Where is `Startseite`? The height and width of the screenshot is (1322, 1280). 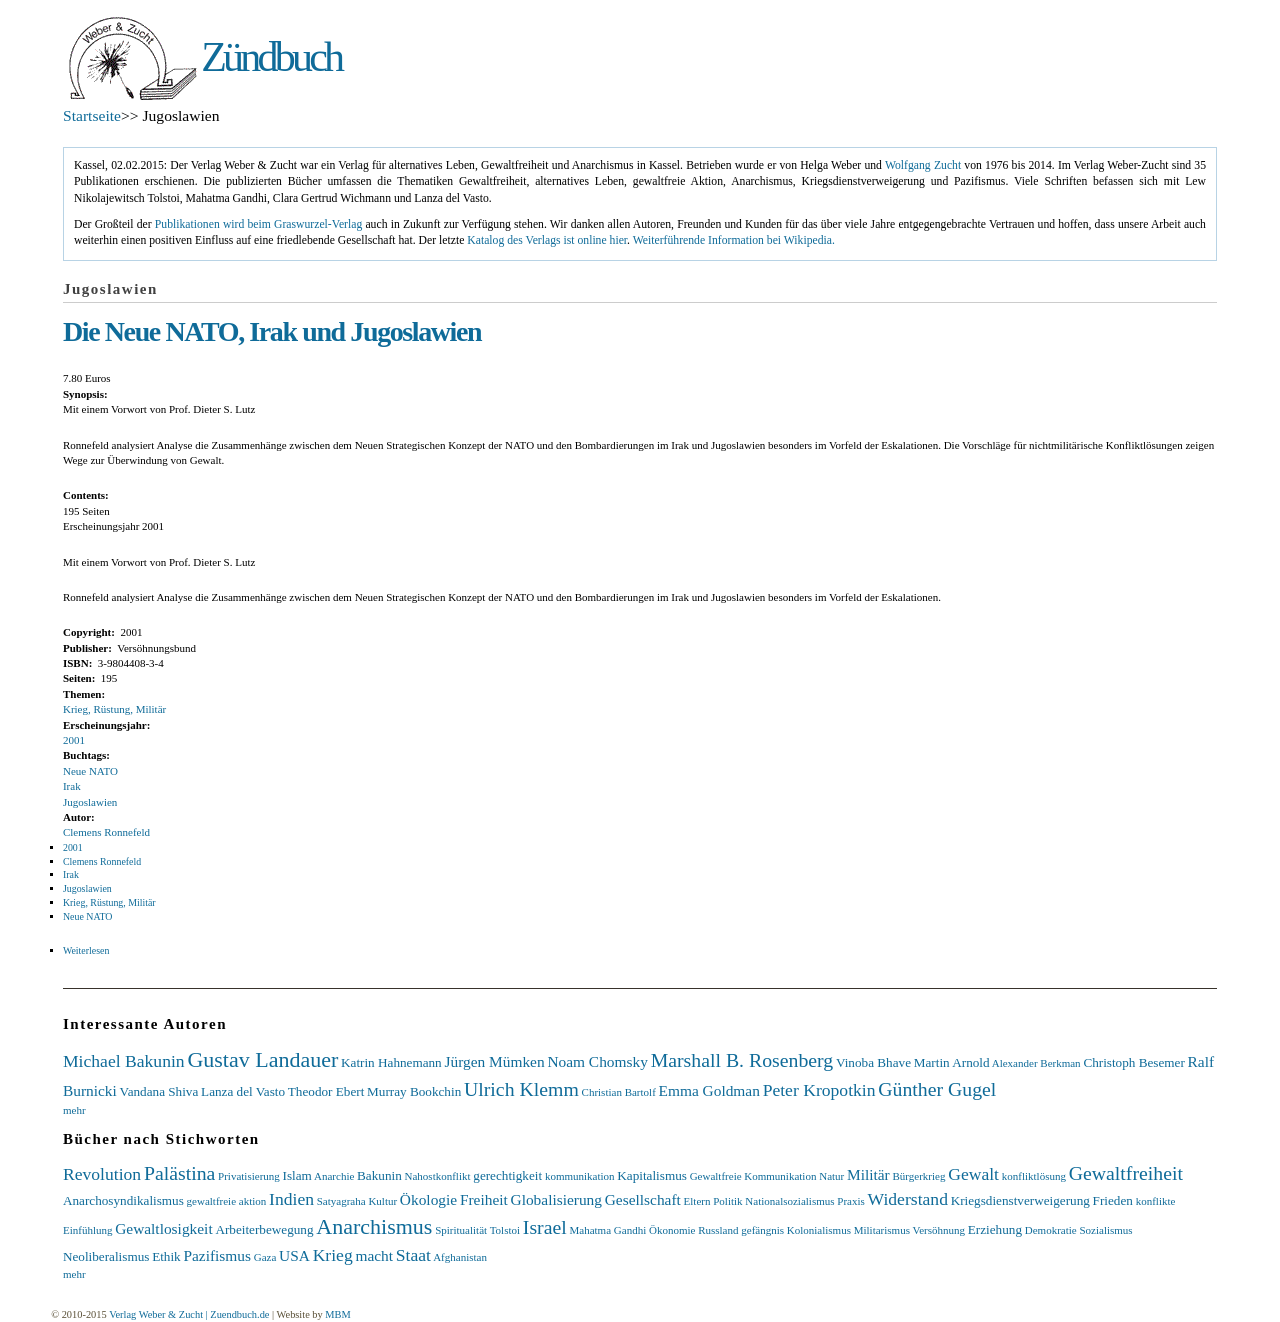
Startseite is located at coordinates (92, 115).